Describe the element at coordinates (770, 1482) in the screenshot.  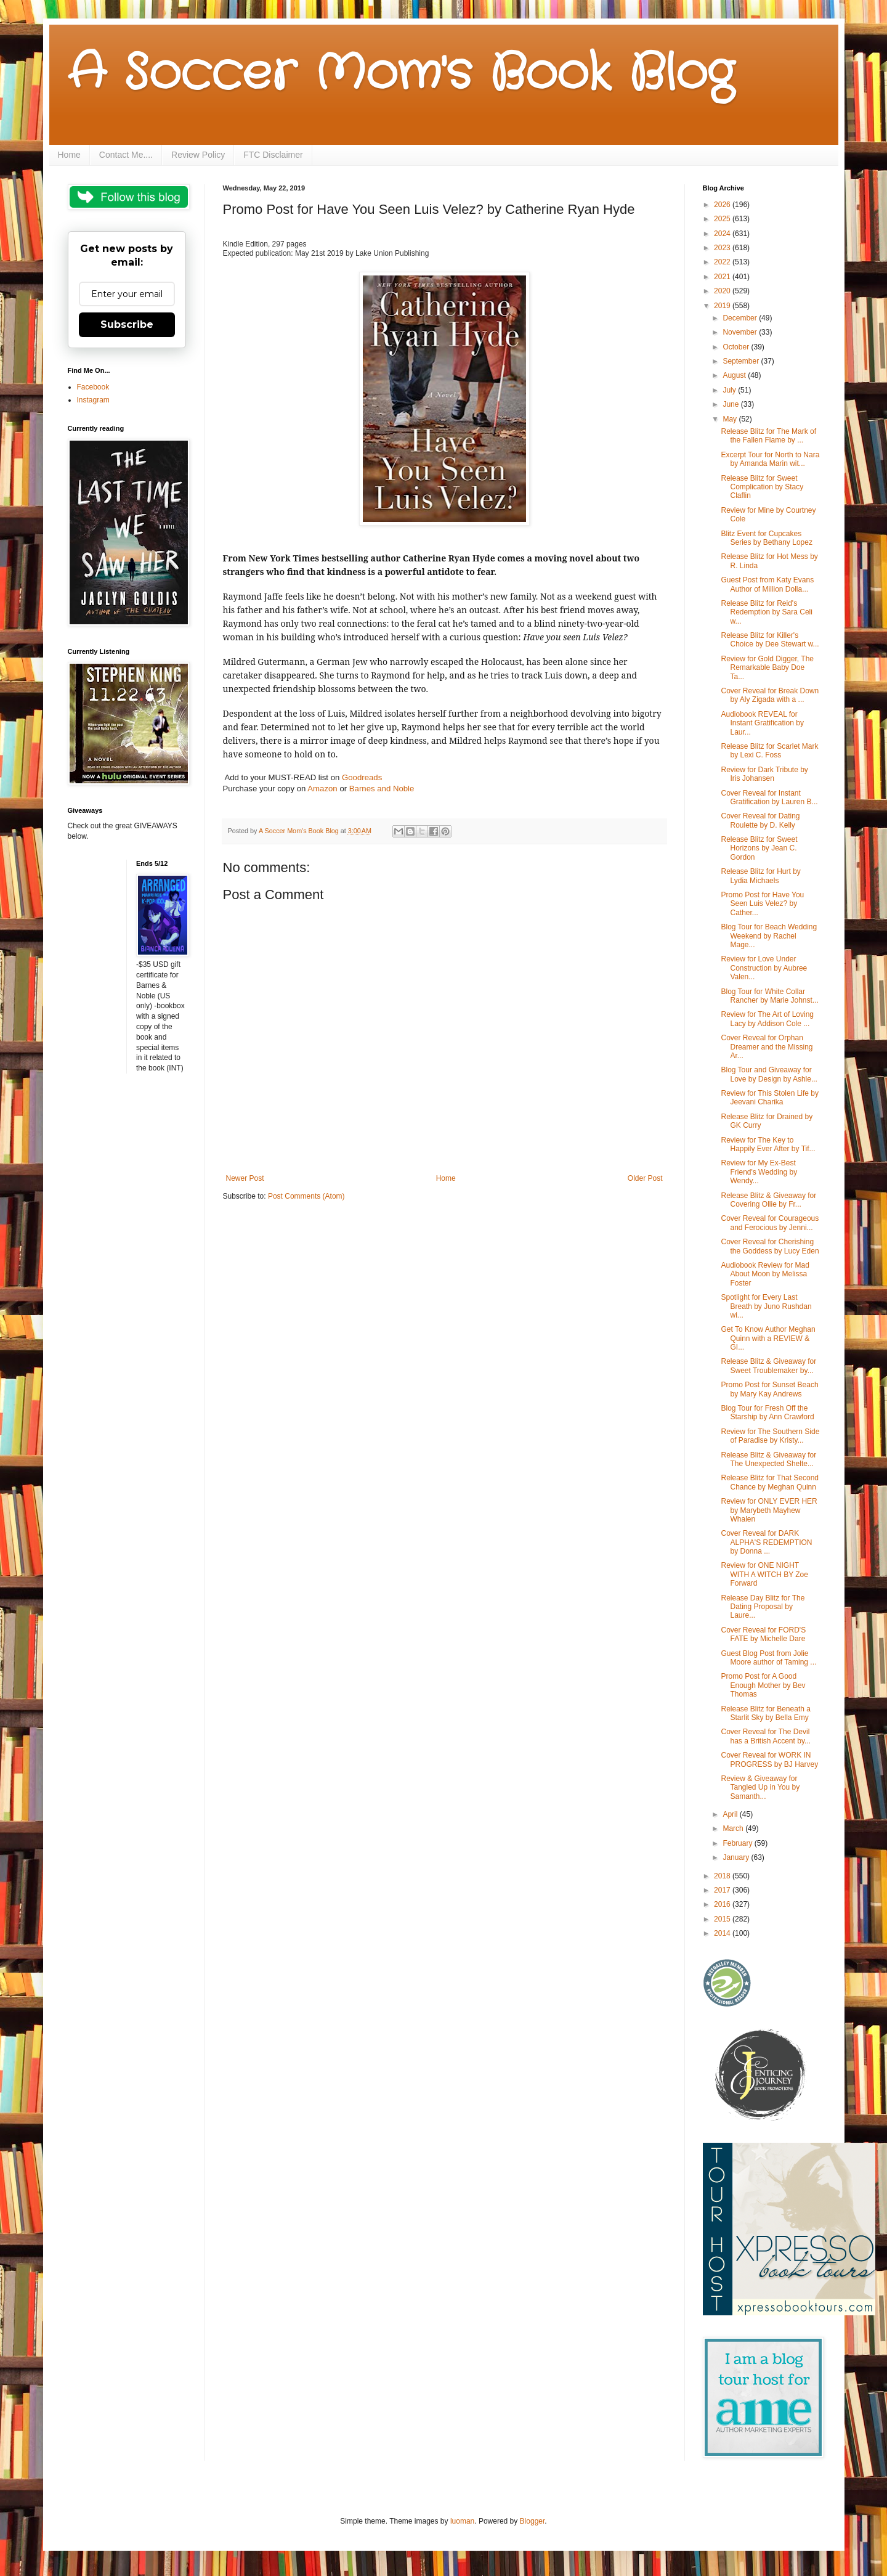
I see `Release Blitz for That Second Chance by Meghan Quinn` at that location.